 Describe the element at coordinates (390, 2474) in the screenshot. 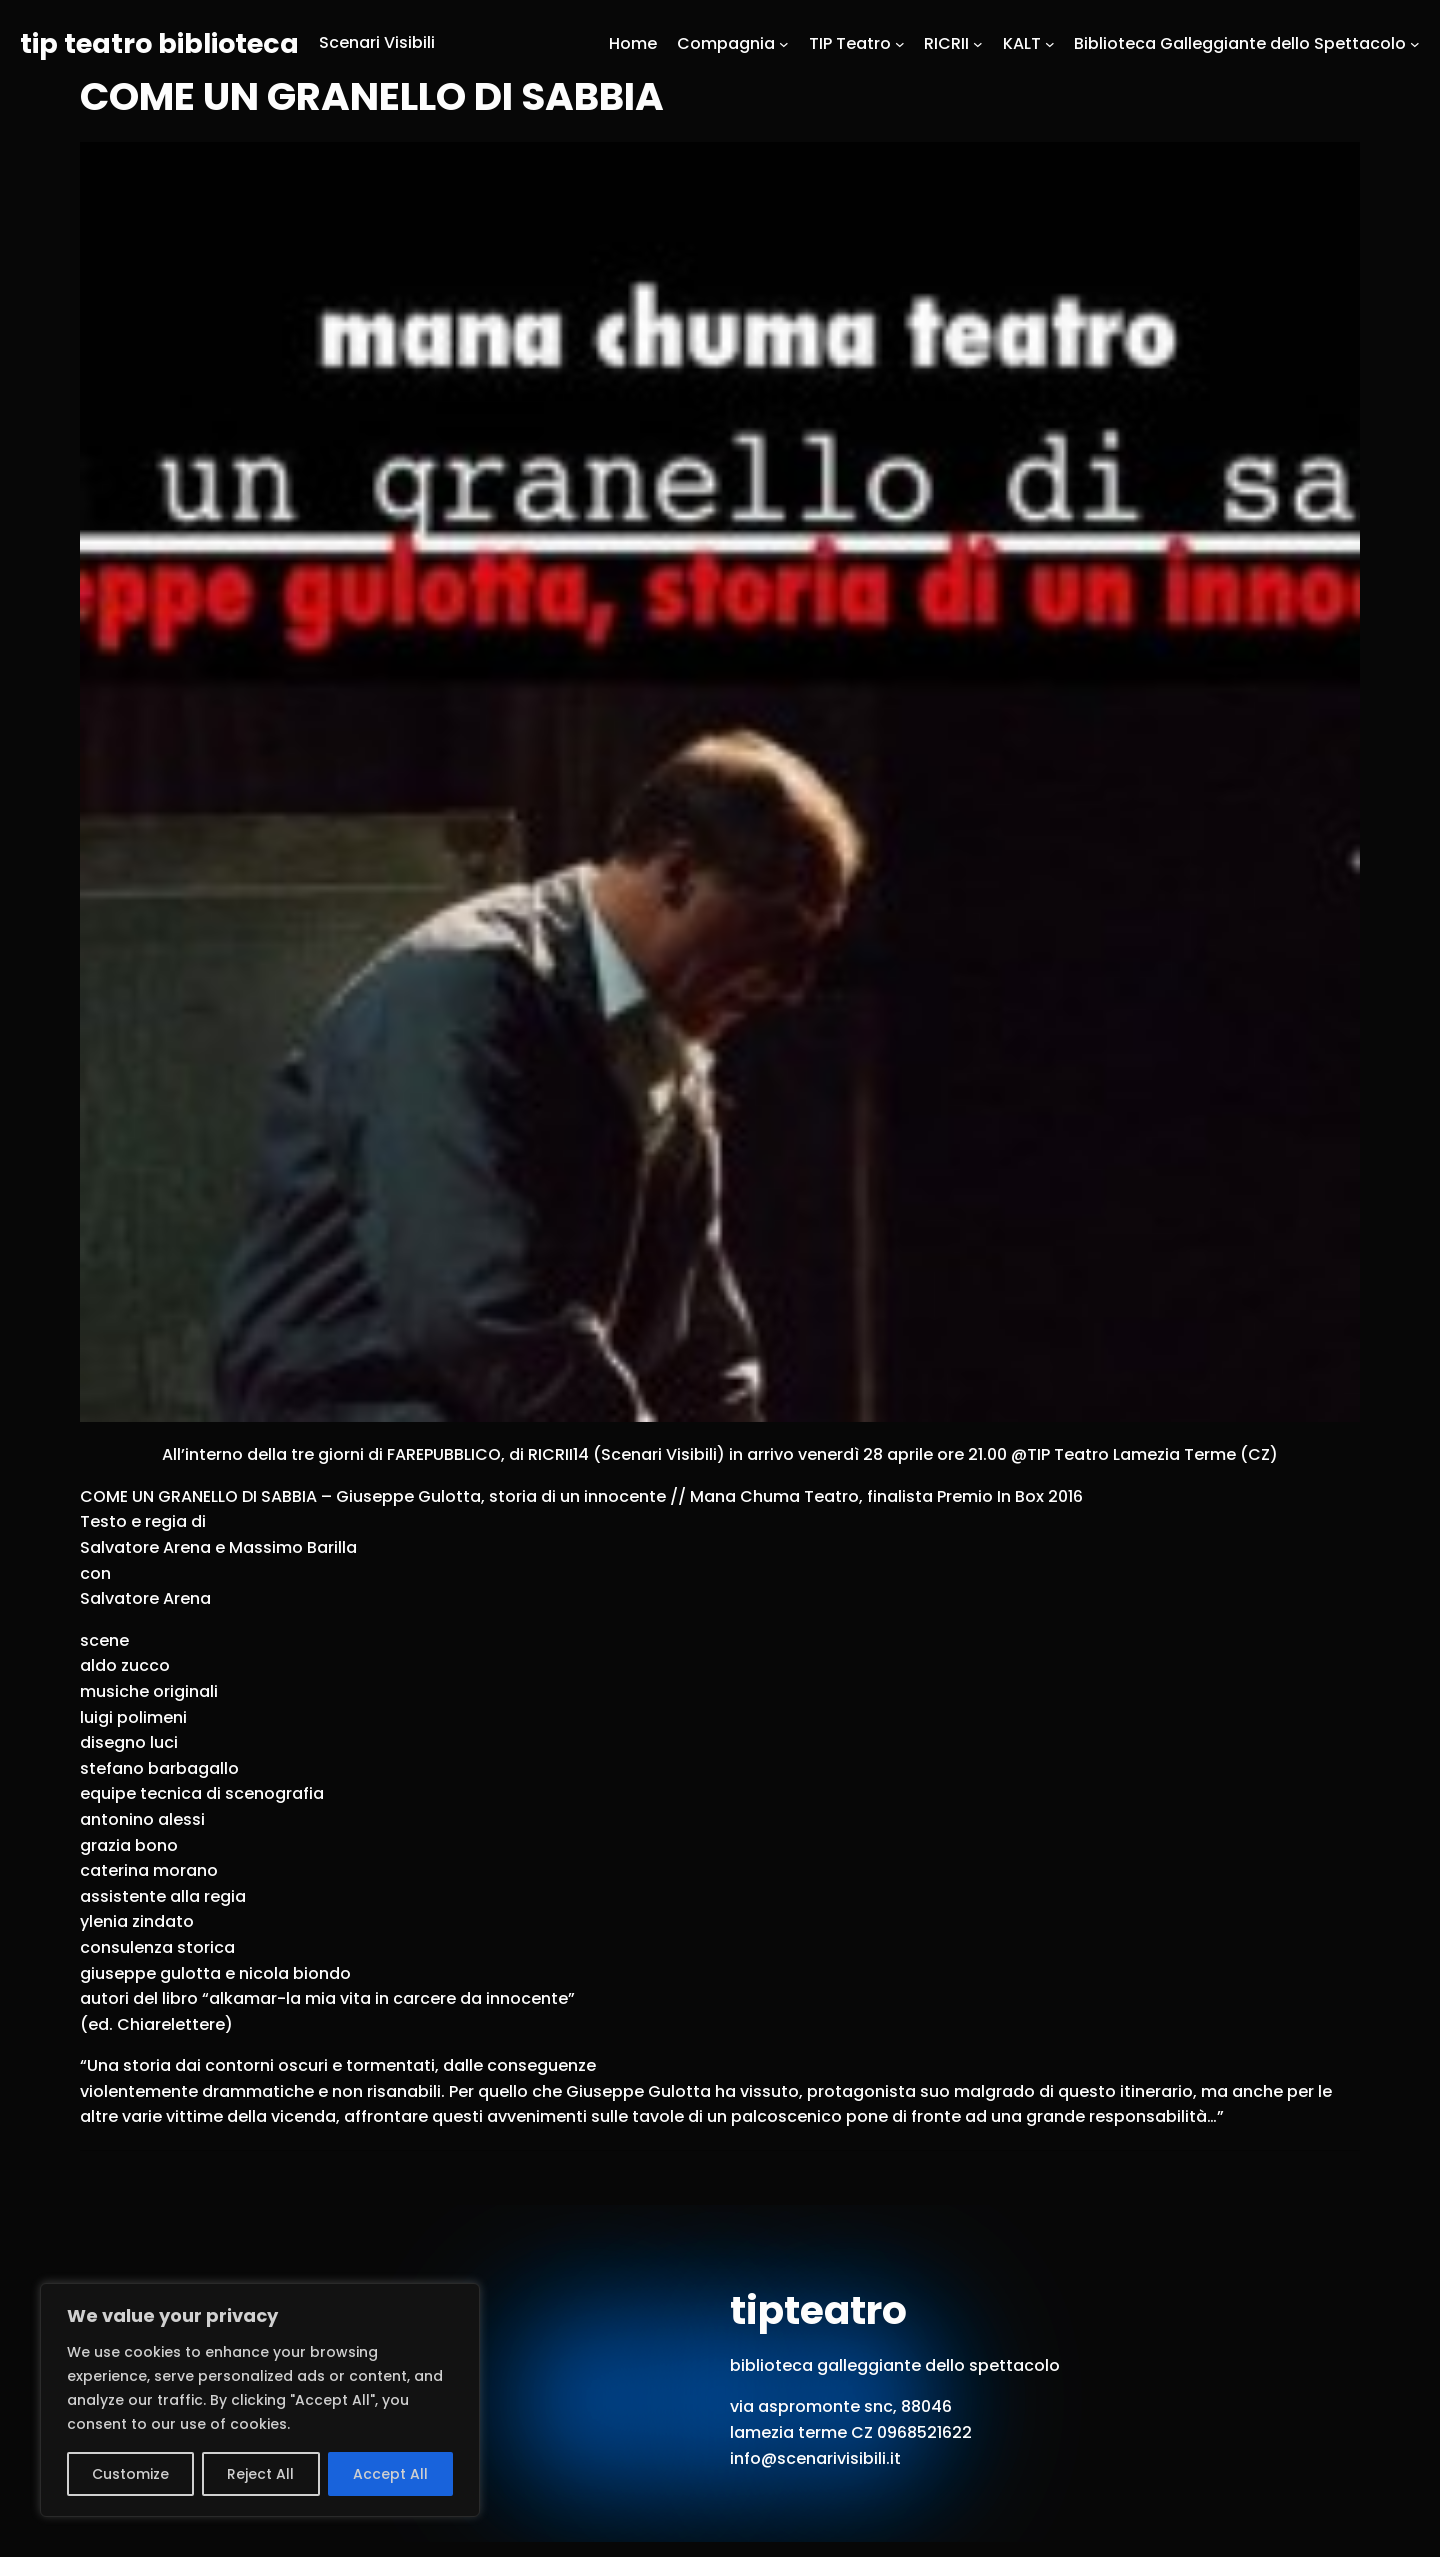

I see `Accept All` at that location.